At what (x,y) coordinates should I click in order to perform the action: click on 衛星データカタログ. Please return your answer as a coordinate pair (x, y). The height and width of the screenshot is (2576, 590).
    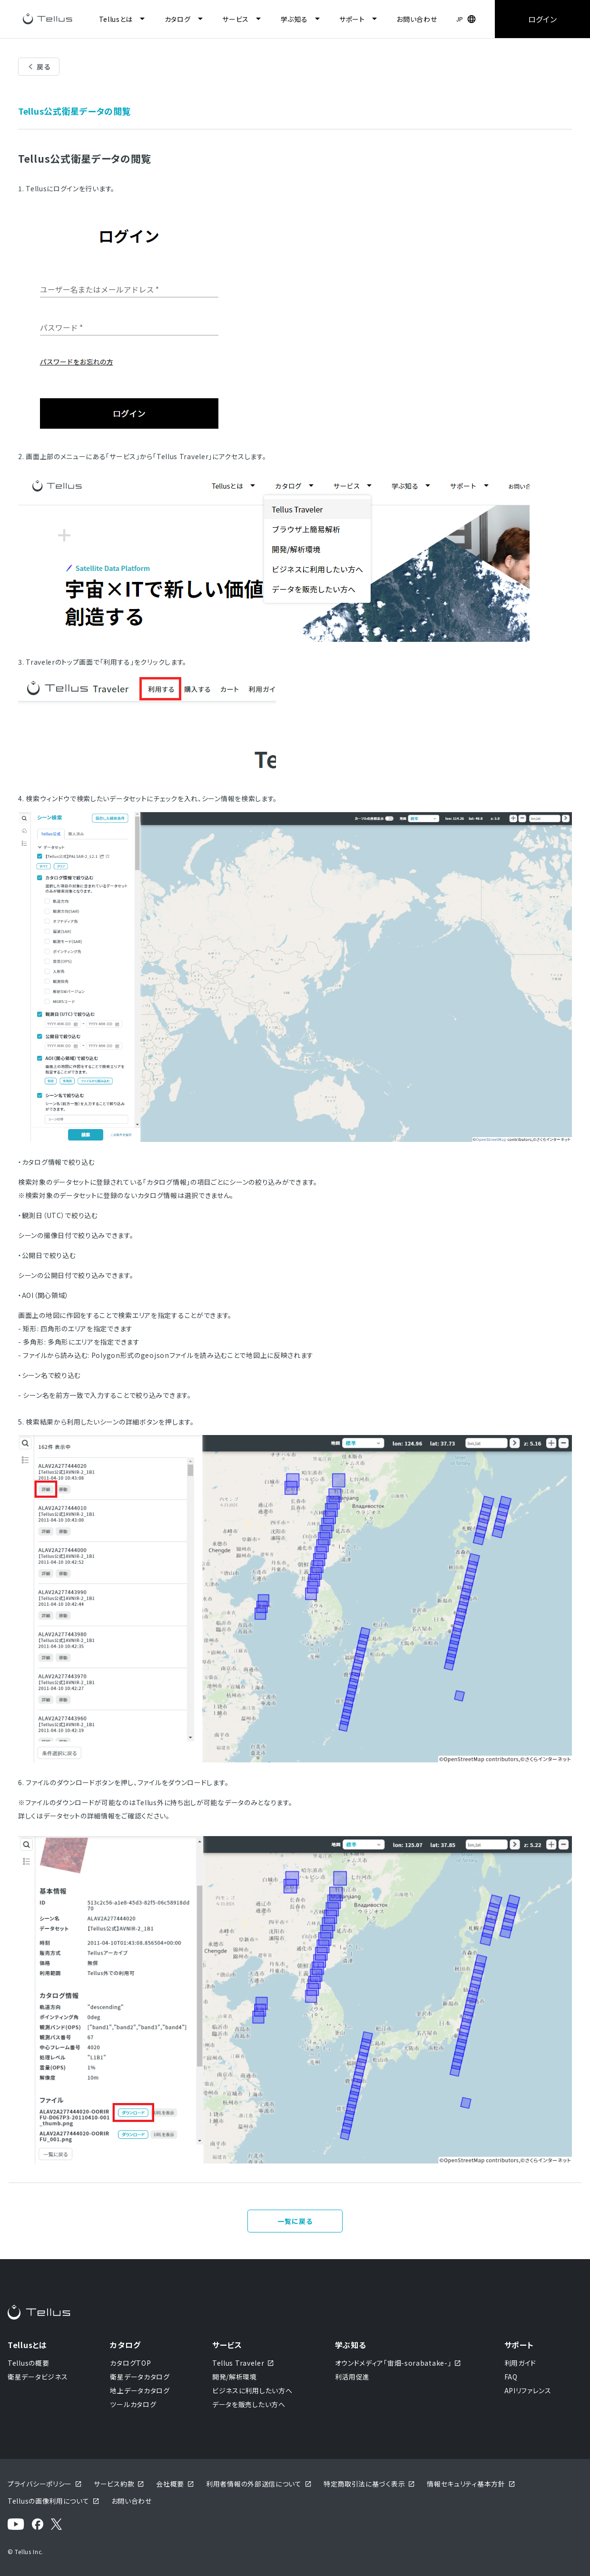
    Looking at the image, I should click on (139, 2376).